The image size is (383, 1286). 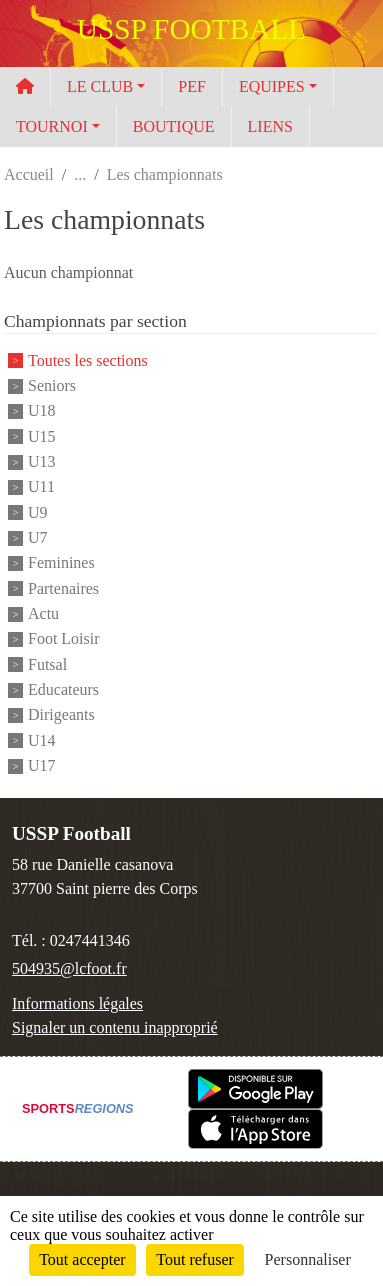 I want to click on Tout accepter [Cookies : Tout accepter], so click(x=82, y=1259).